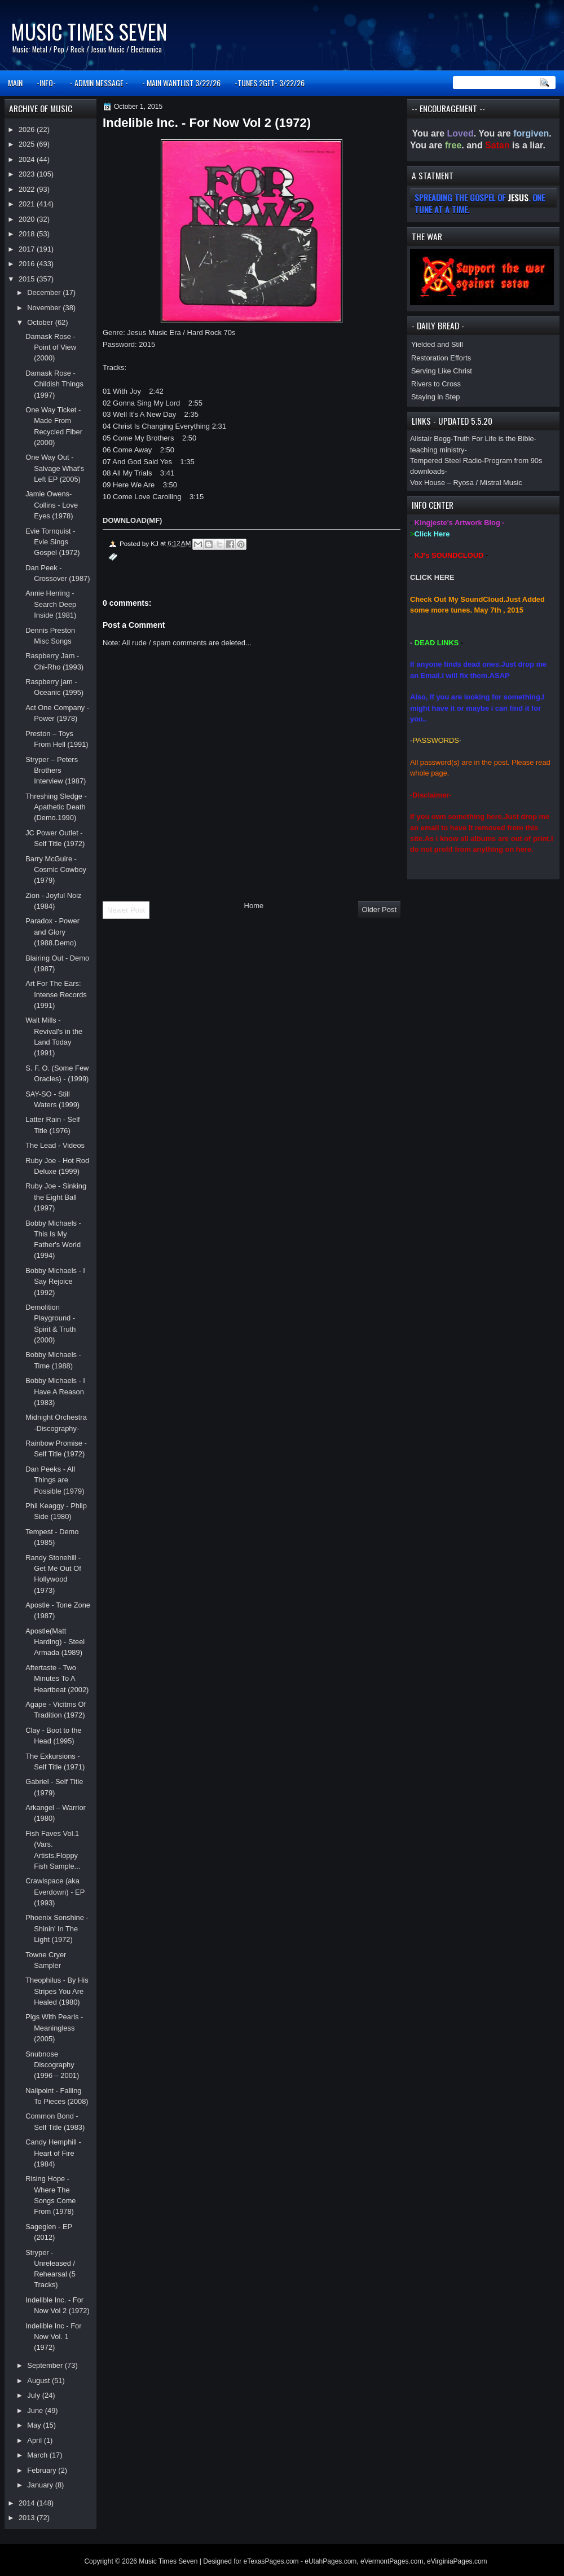 This screenshot has width=564, height=2576. I want to click on 2026, so click(28, 129).